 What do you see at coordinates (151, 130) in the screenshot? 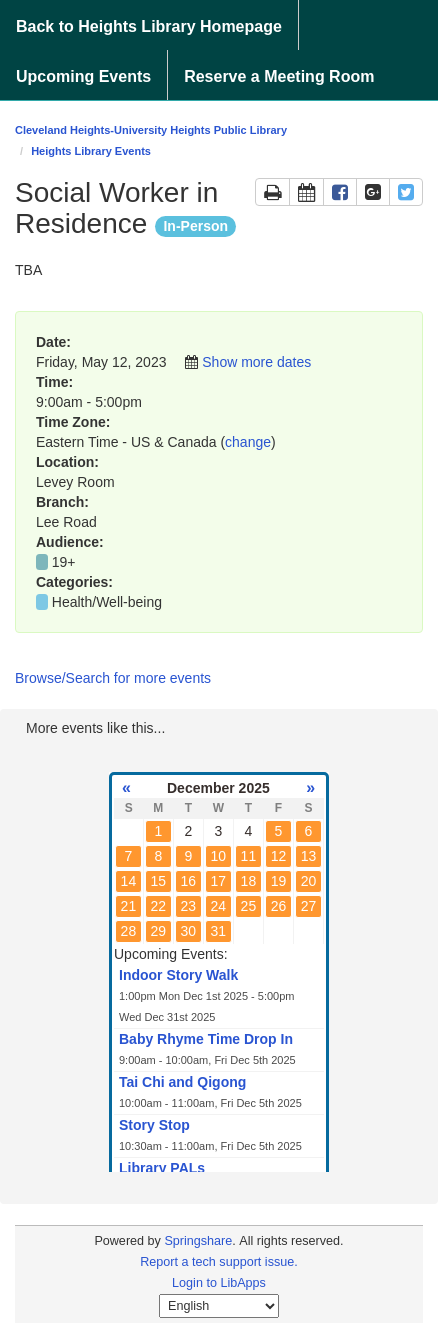
I see `Cleveland Heights-University Heights Public Library` at bounding box center [151, 130].